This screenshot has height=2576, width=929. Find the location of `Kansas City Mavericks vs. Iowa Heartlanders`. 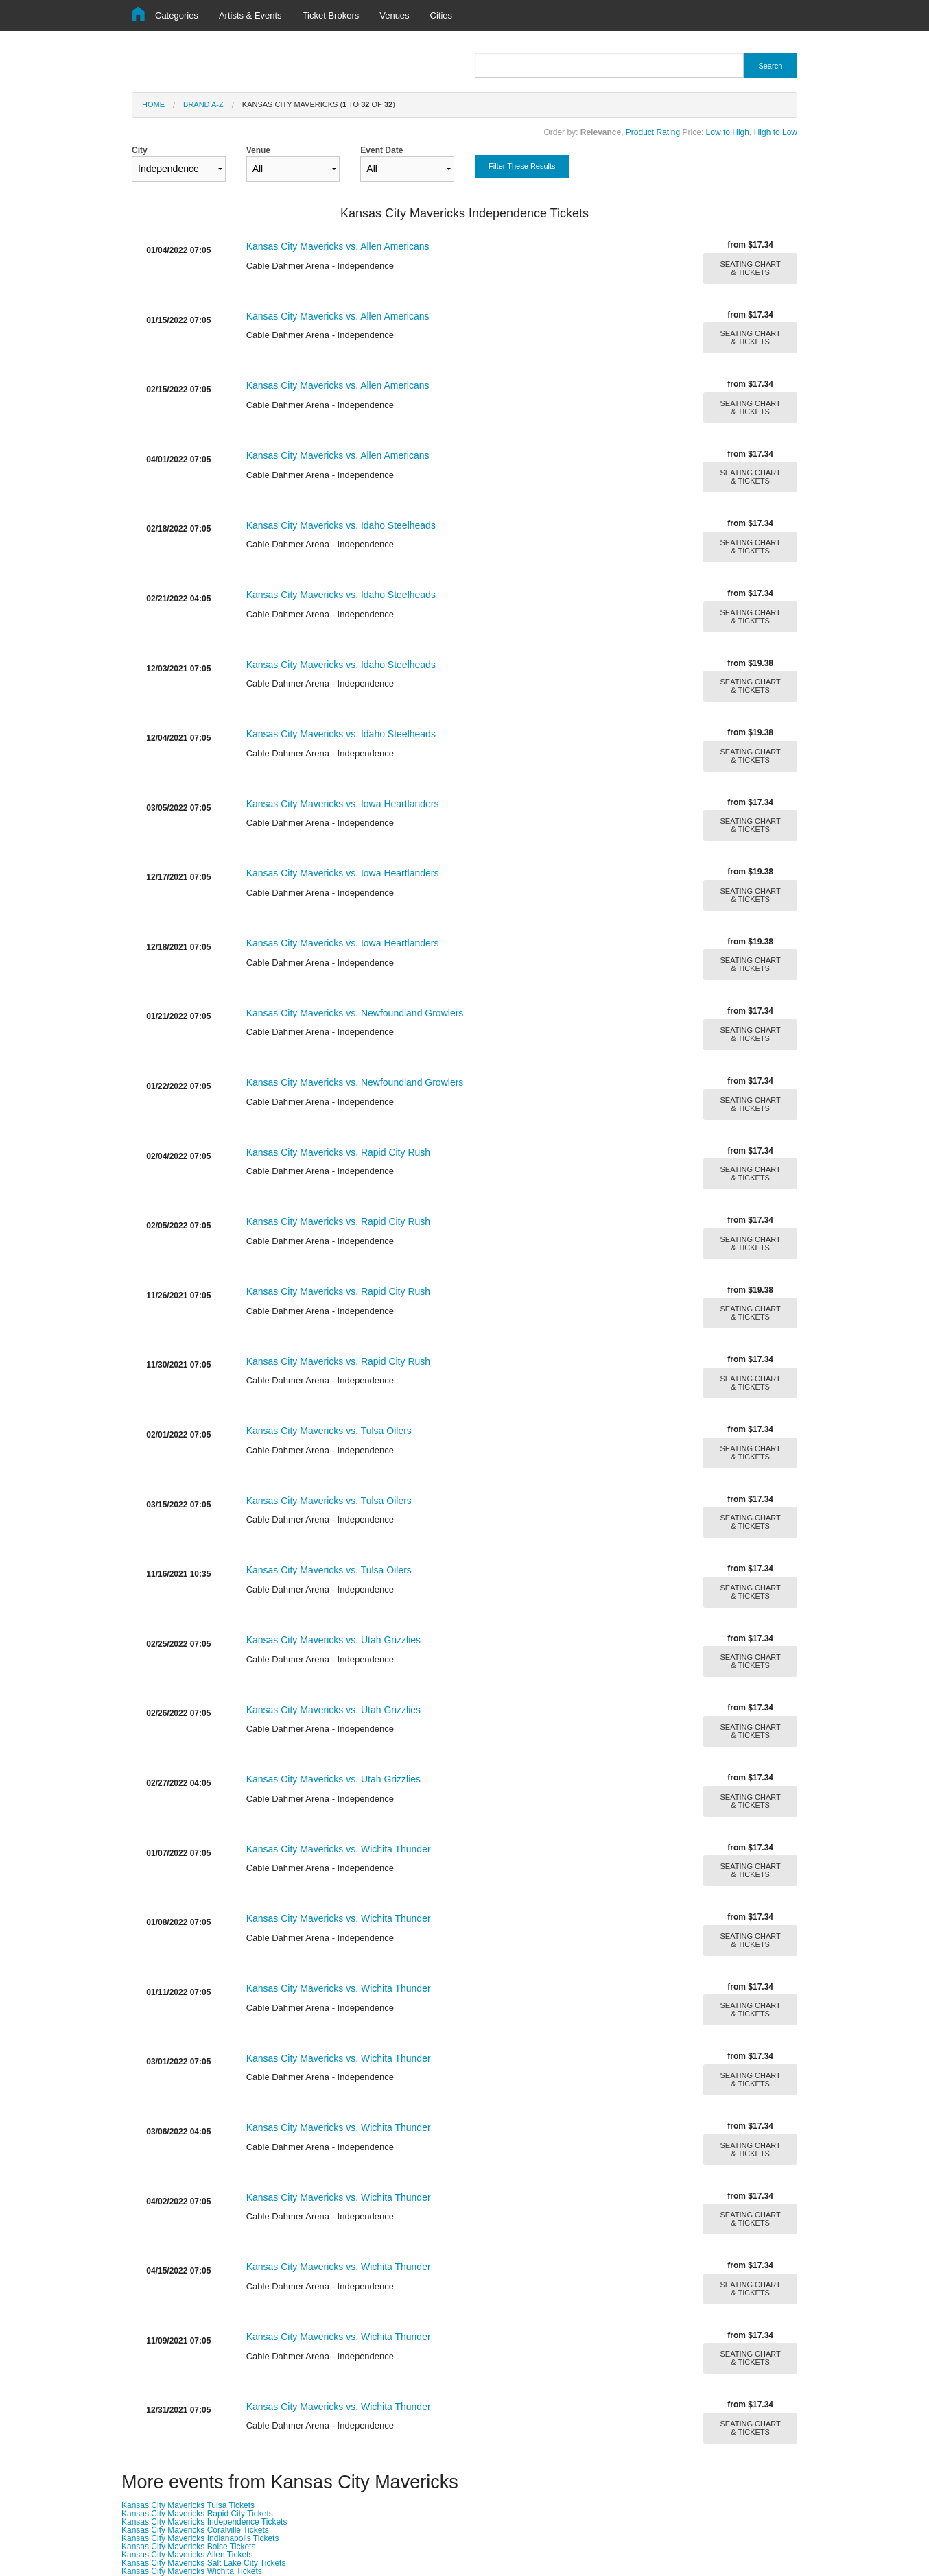

Kansas City Mavericks vs. Iowa Heartlanders is located at coordinates (342, 803).